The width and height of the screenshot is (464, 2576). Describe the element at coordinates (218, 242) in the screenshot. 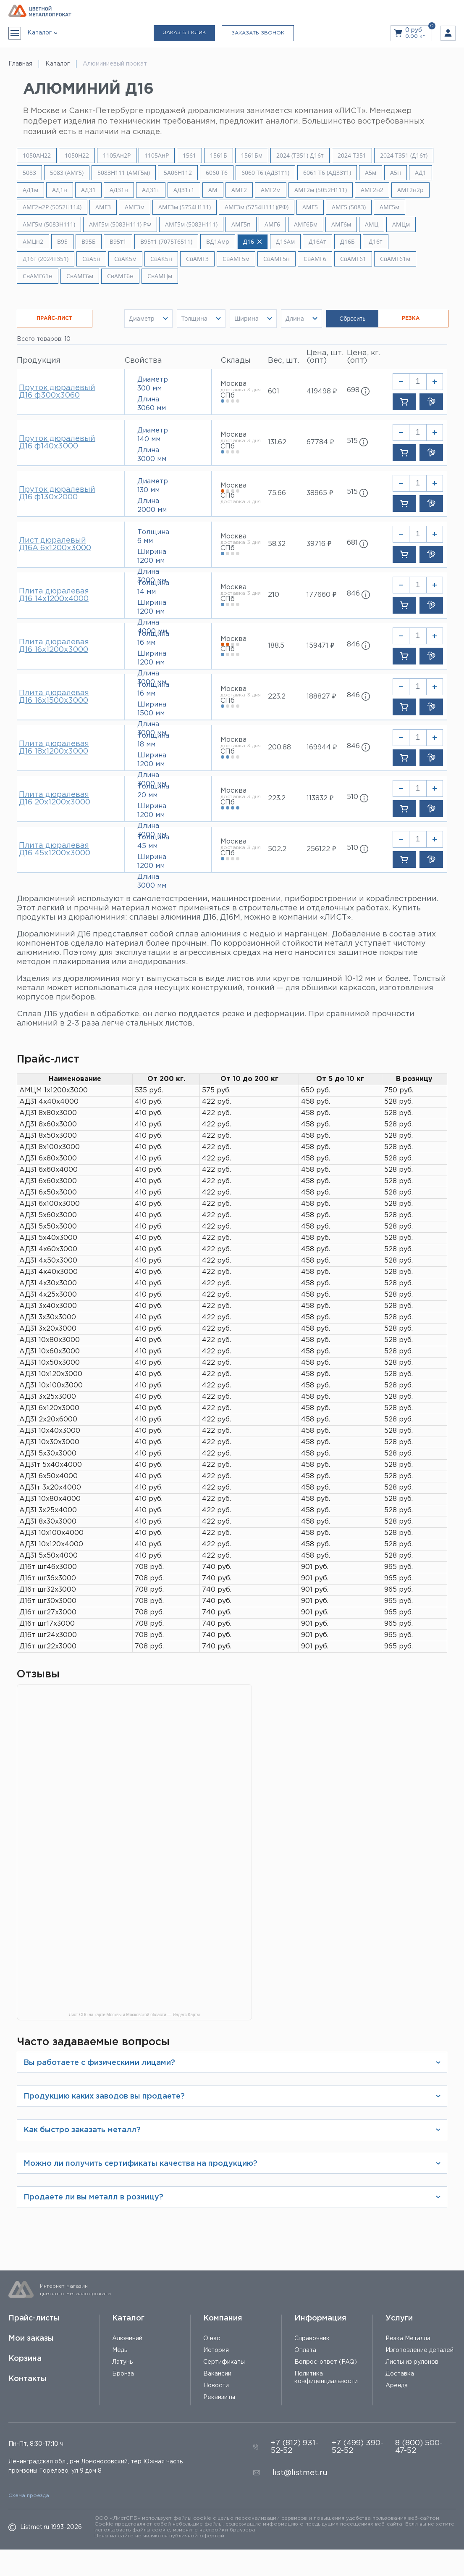

I see `ВД1Амр` at that location.